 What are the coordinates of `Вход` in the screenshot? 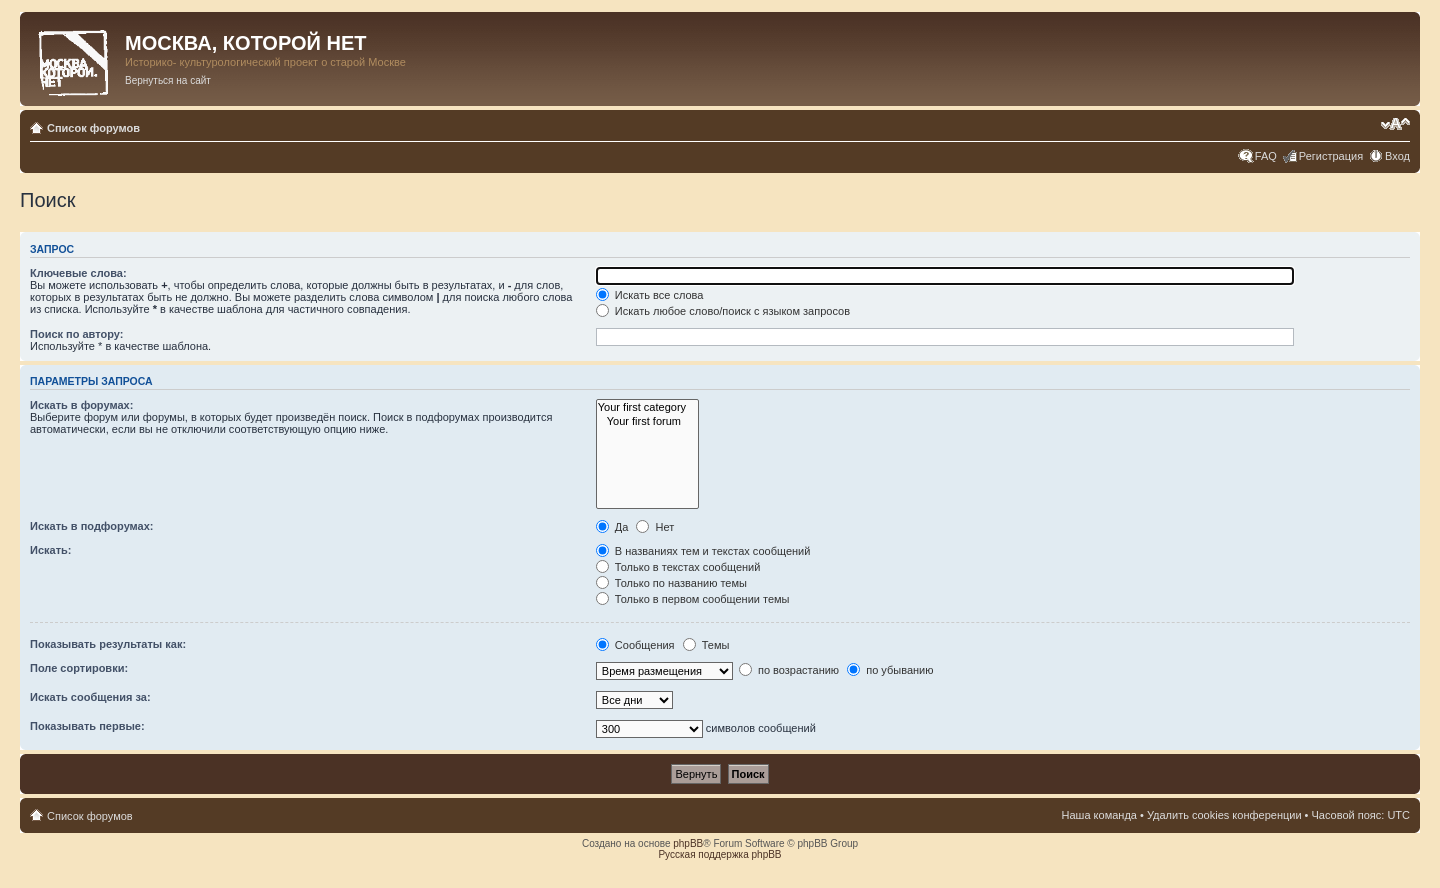 It's located at (1397, 156).